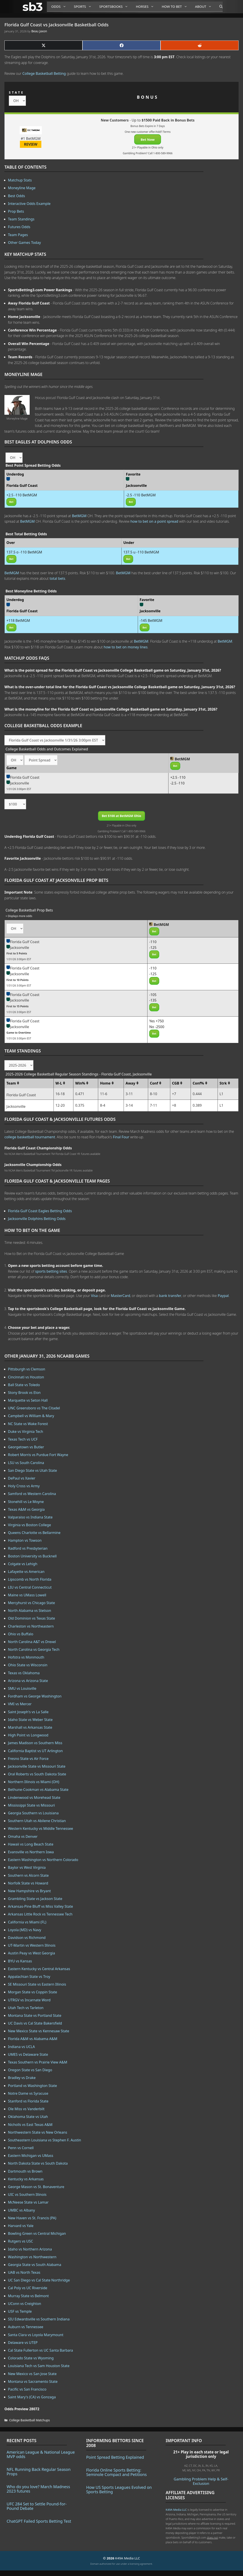 This screenshot has width=243, height=2576. I want to click on Moneyline Mage, so click(22, 187).